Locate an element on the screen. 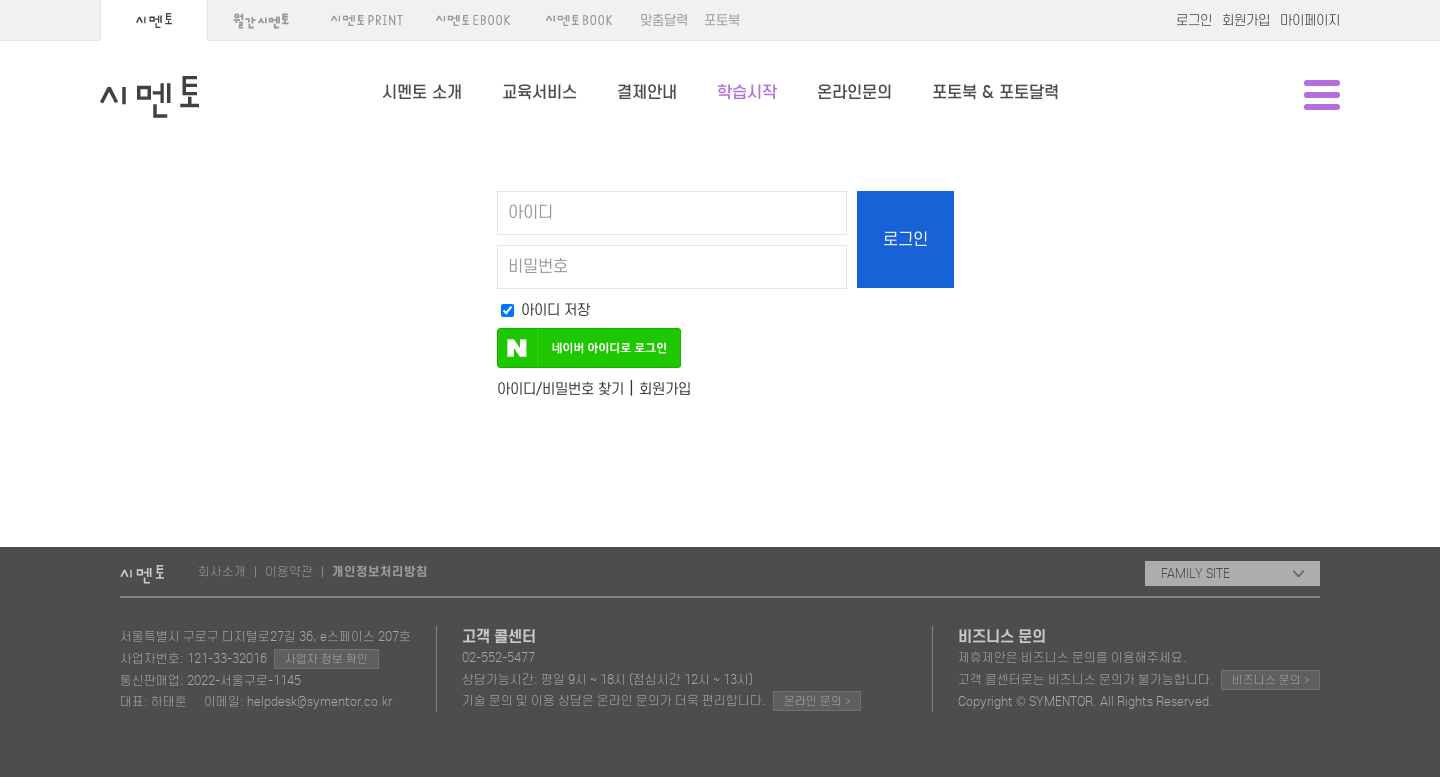 The height and width of the screenshot is (777, 1440). 회원가입 is located at coordinates (1246, 20).